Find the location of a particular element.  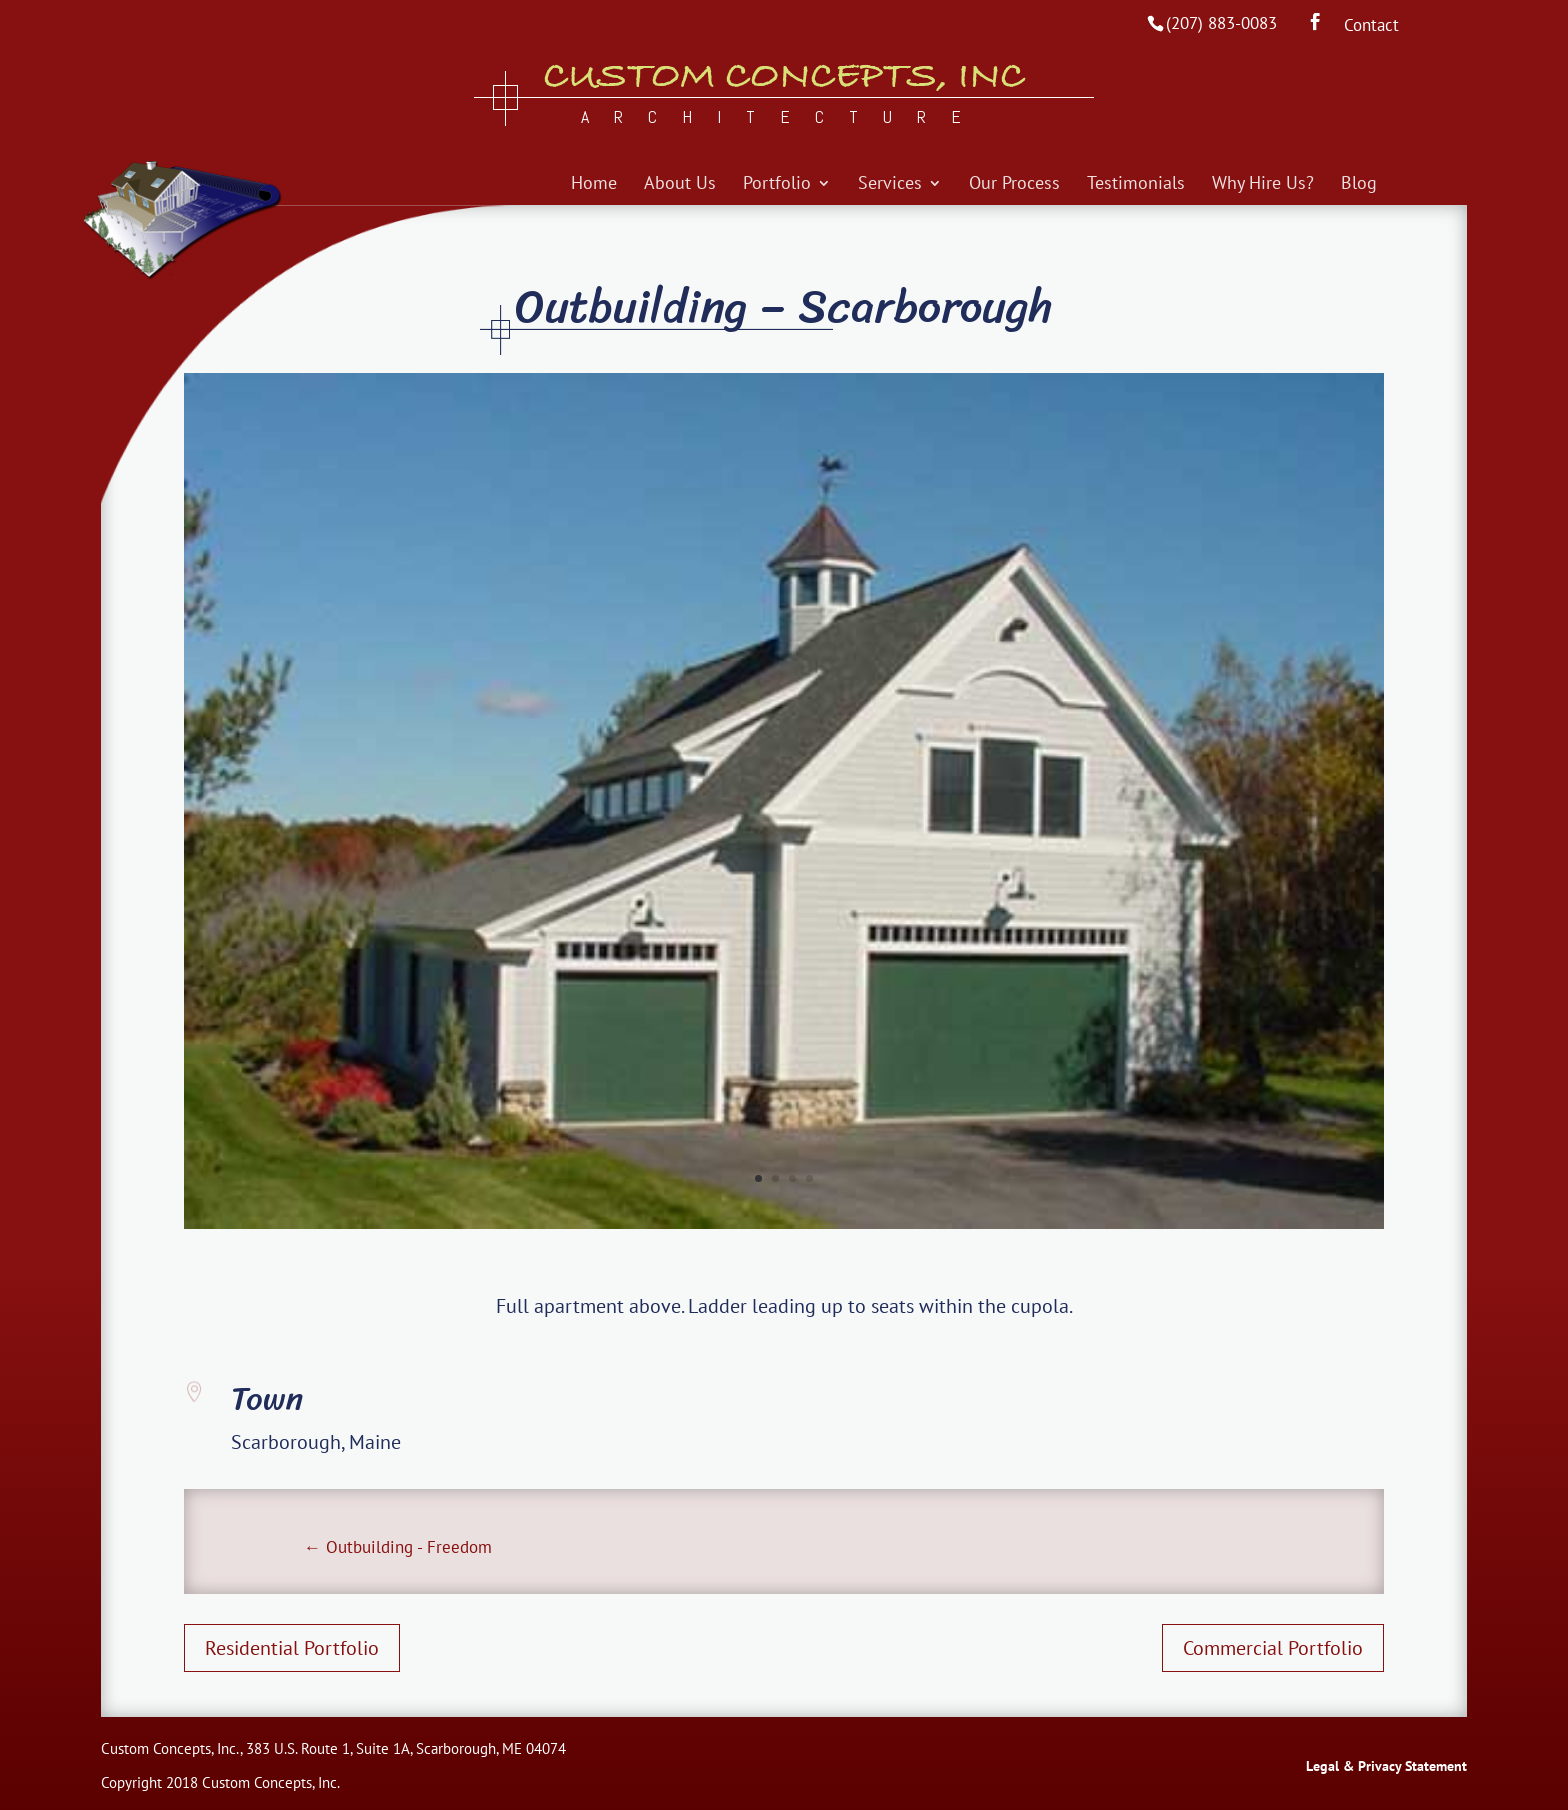

Our Process is located at coordinates (1014, 185).